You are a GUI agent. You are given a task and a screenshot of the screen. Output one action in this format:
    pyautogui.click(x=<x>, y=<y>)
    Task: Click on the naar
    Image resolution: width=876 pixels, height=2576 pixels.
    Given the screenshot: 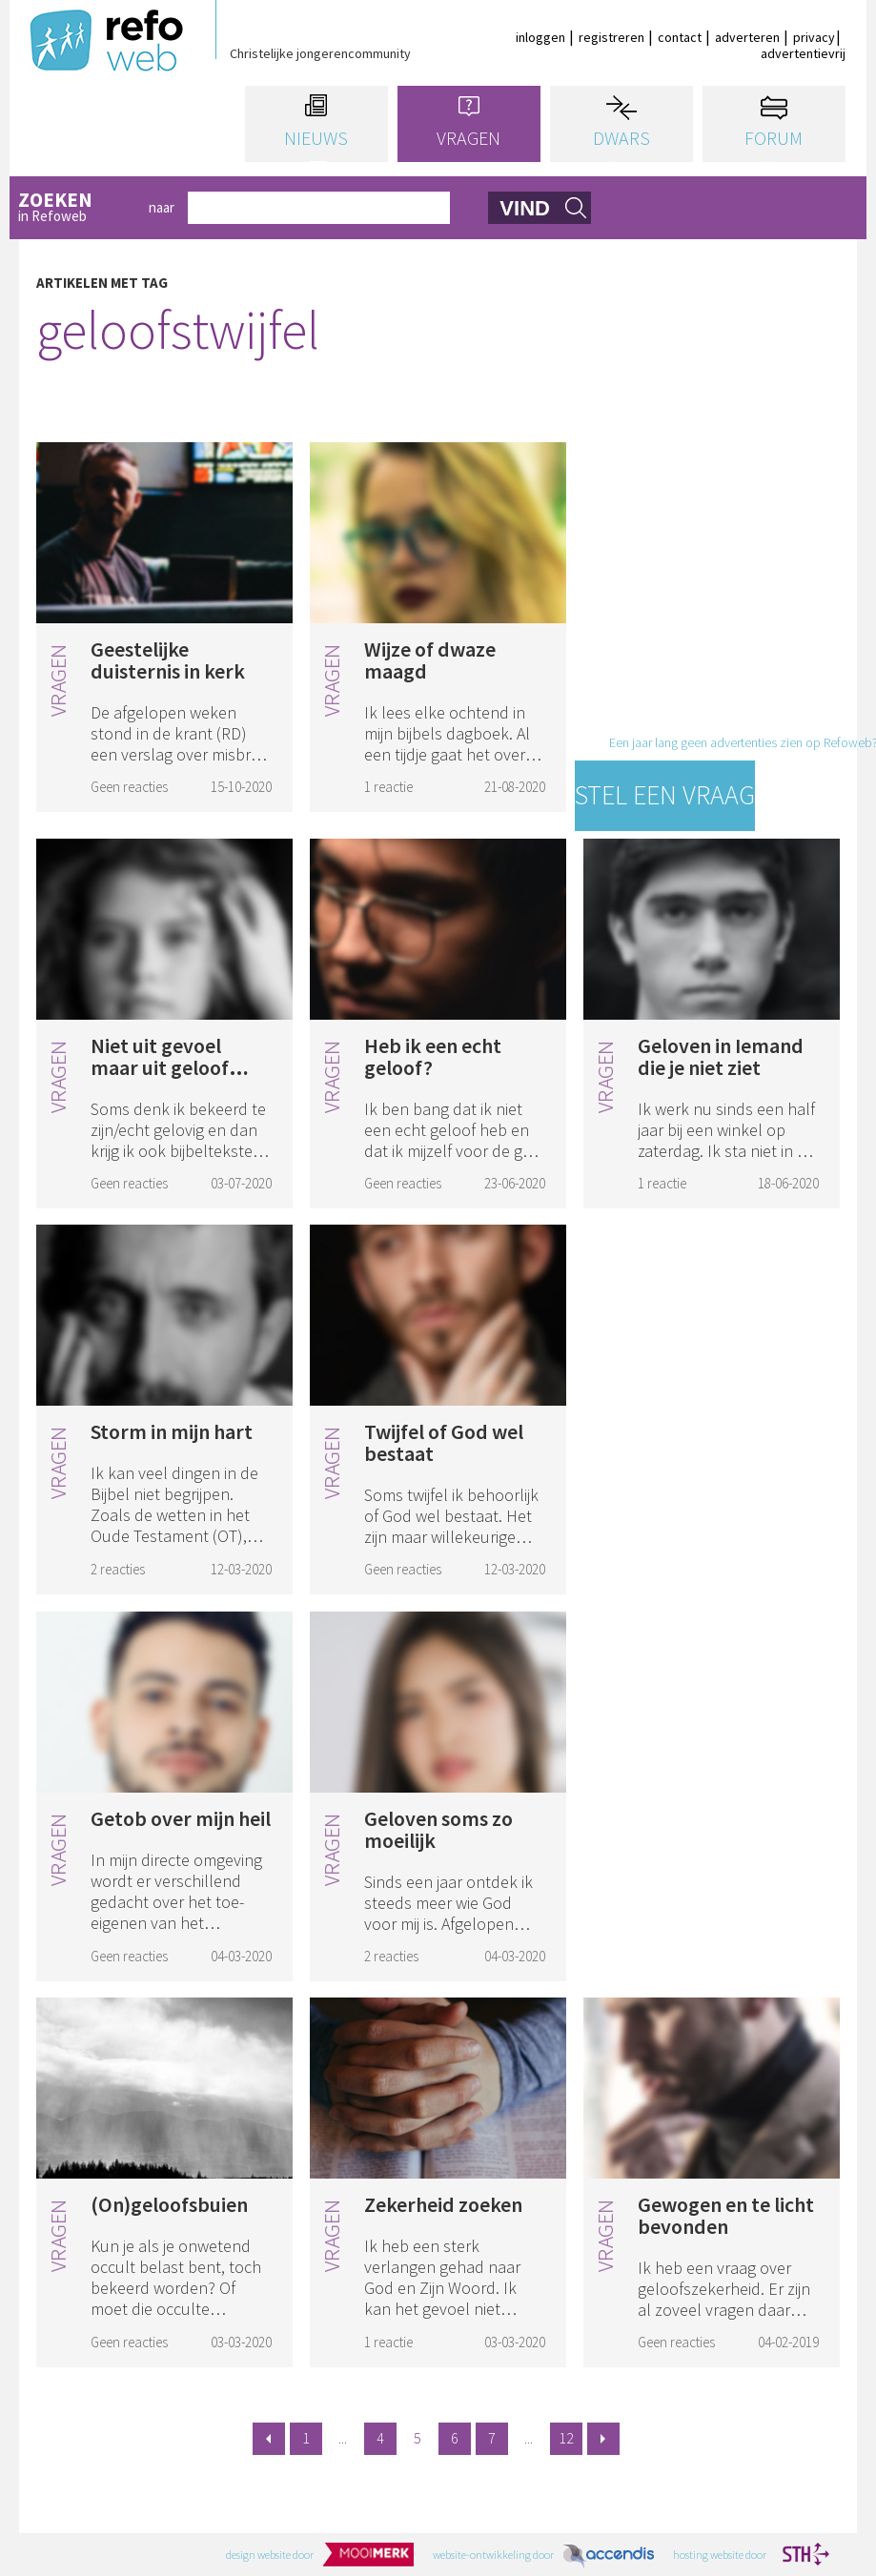 What is the action you would take?
    pyautogui.click(x=161, y=207)
    